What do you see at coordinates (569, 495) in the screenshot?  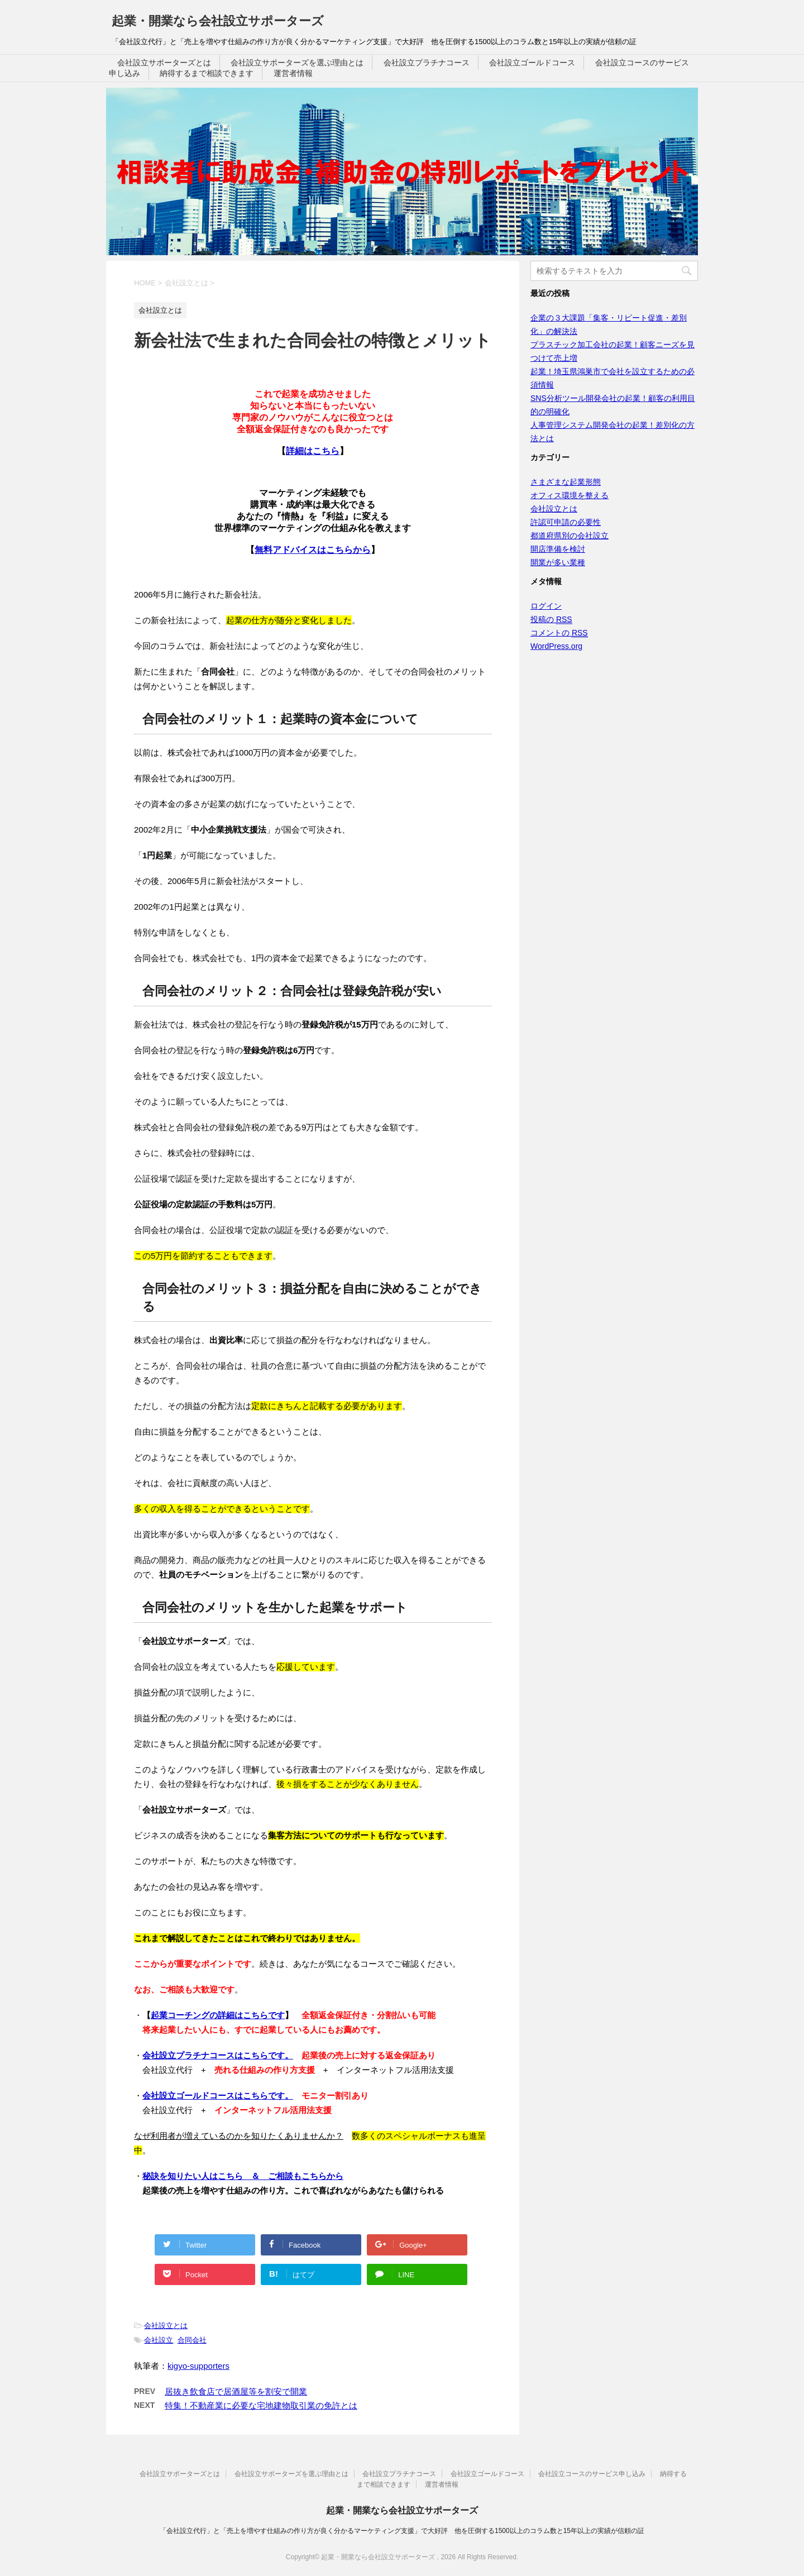 I see `オフィス環境を整える` at bounding box center [569, 495].